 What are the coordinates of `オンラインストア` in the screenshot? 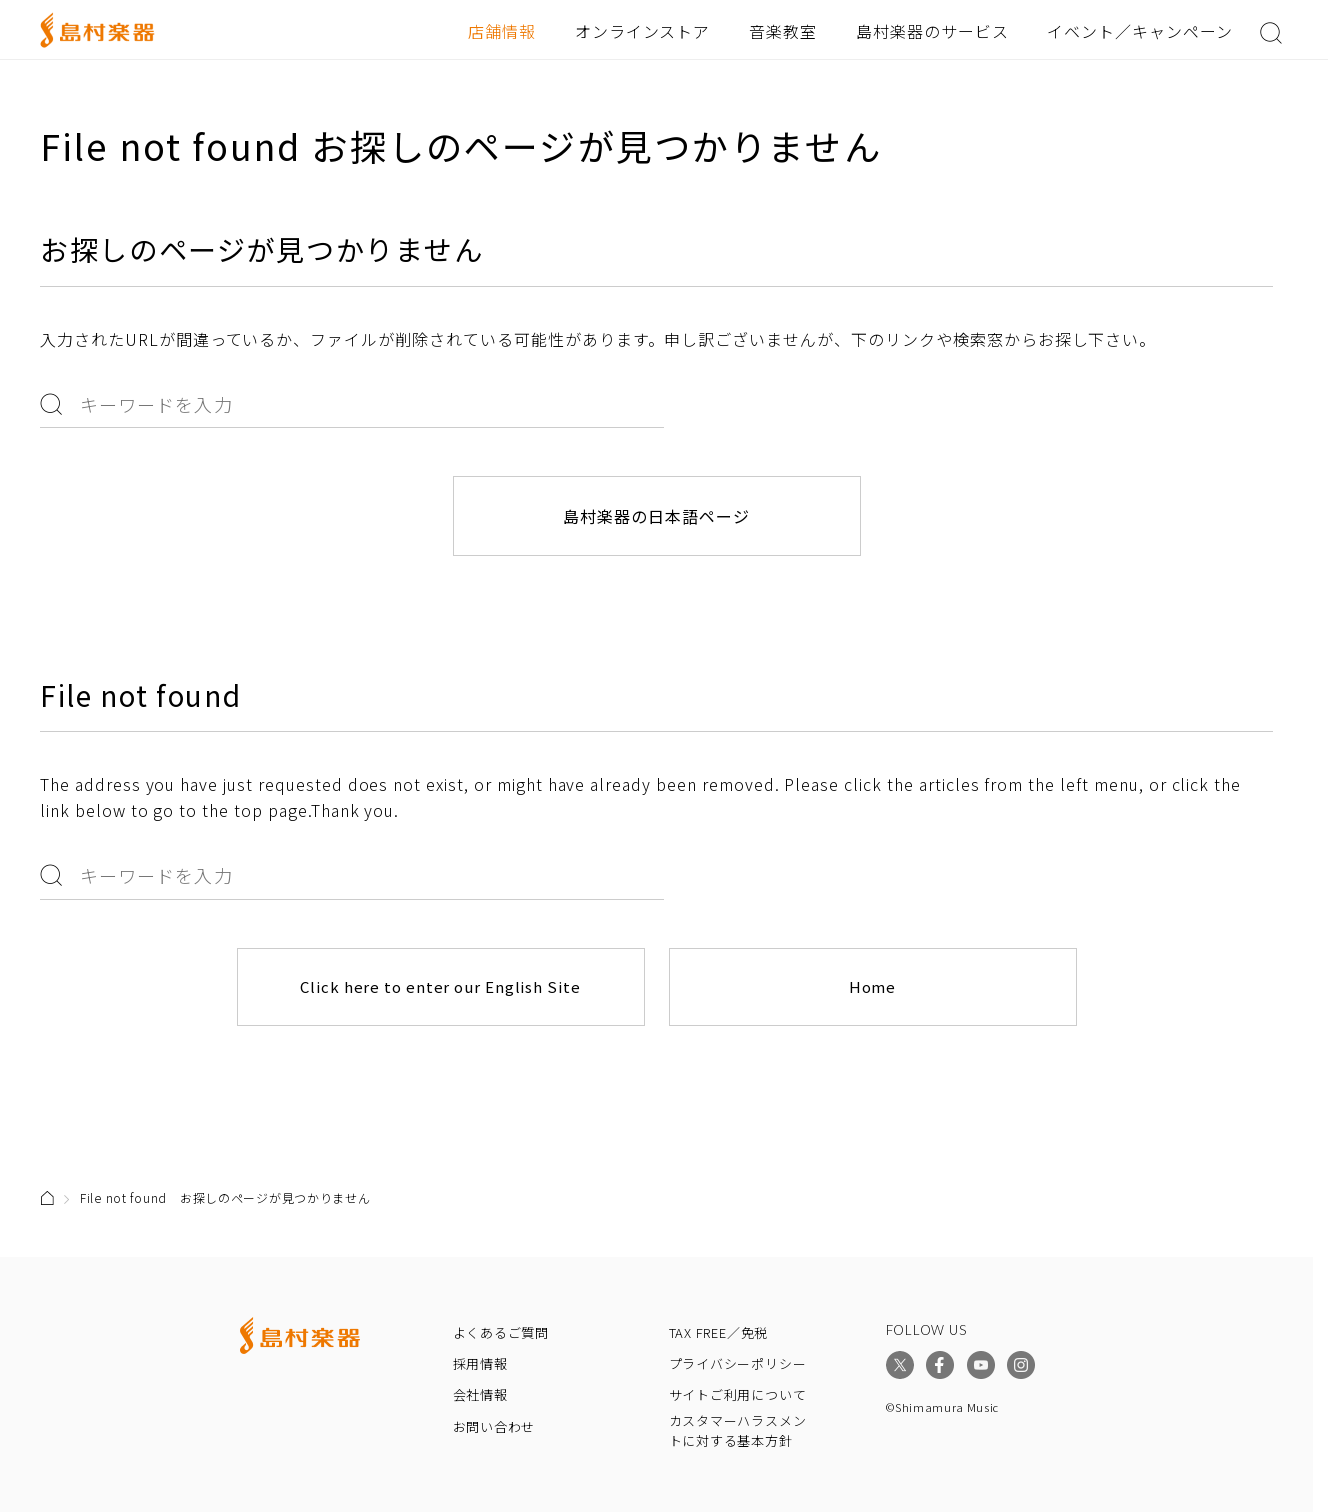 It's located at (643, 31).